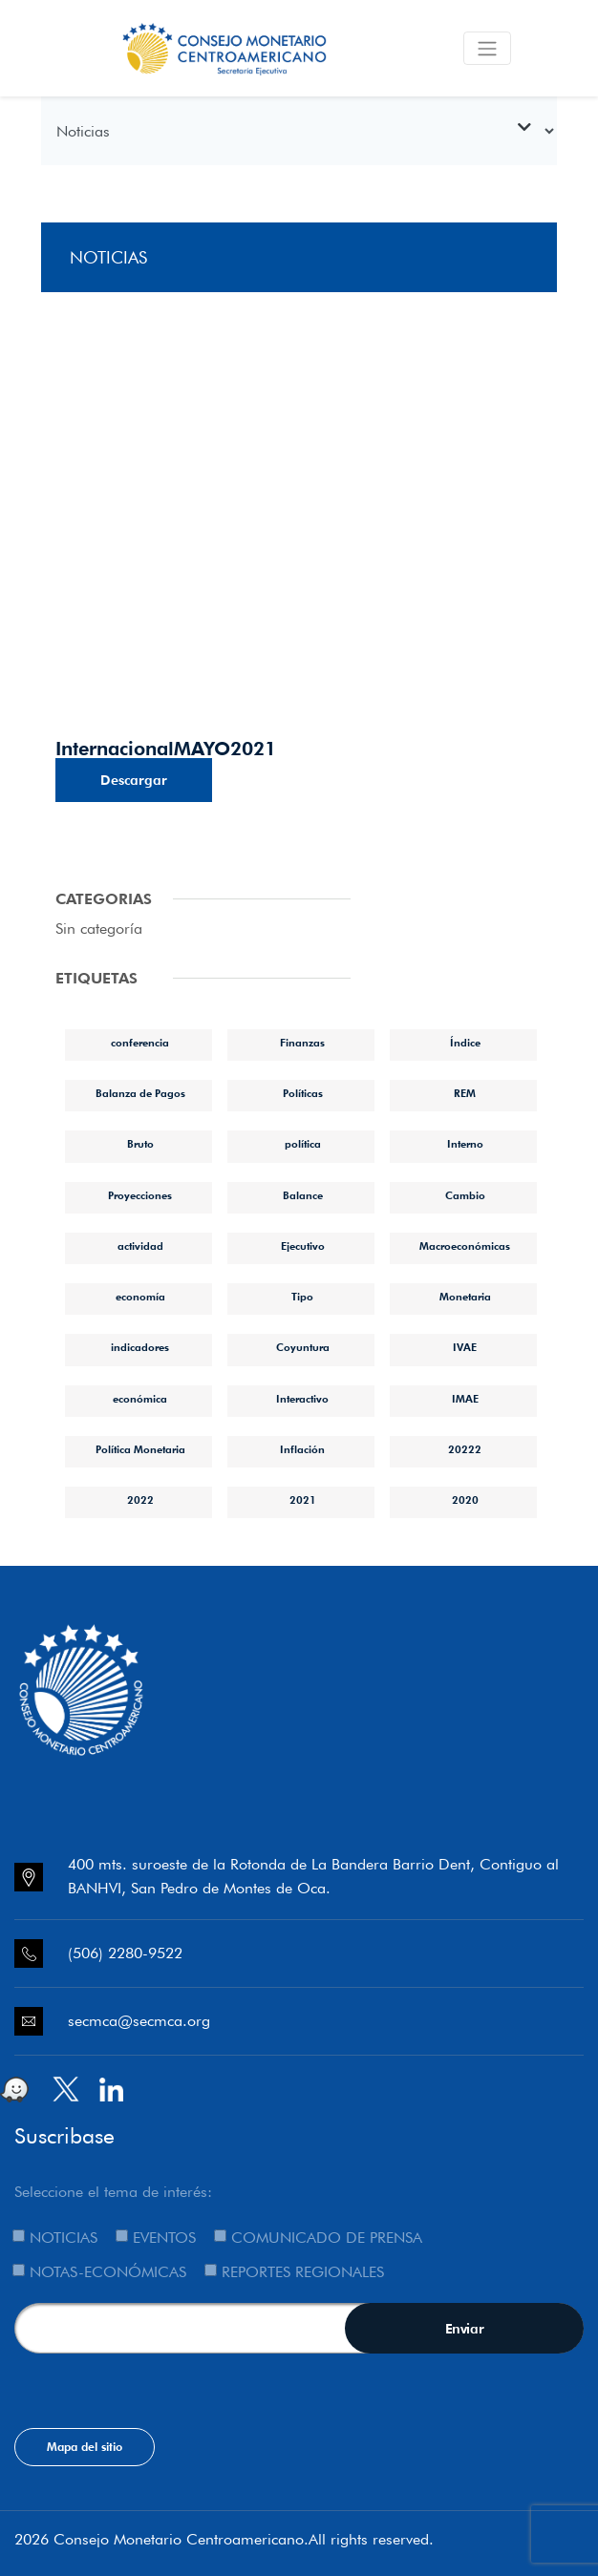 Image resolution: width=598 pixels, height=2576 pixels. I want to click on Proyecciones, so click(140, 1195).